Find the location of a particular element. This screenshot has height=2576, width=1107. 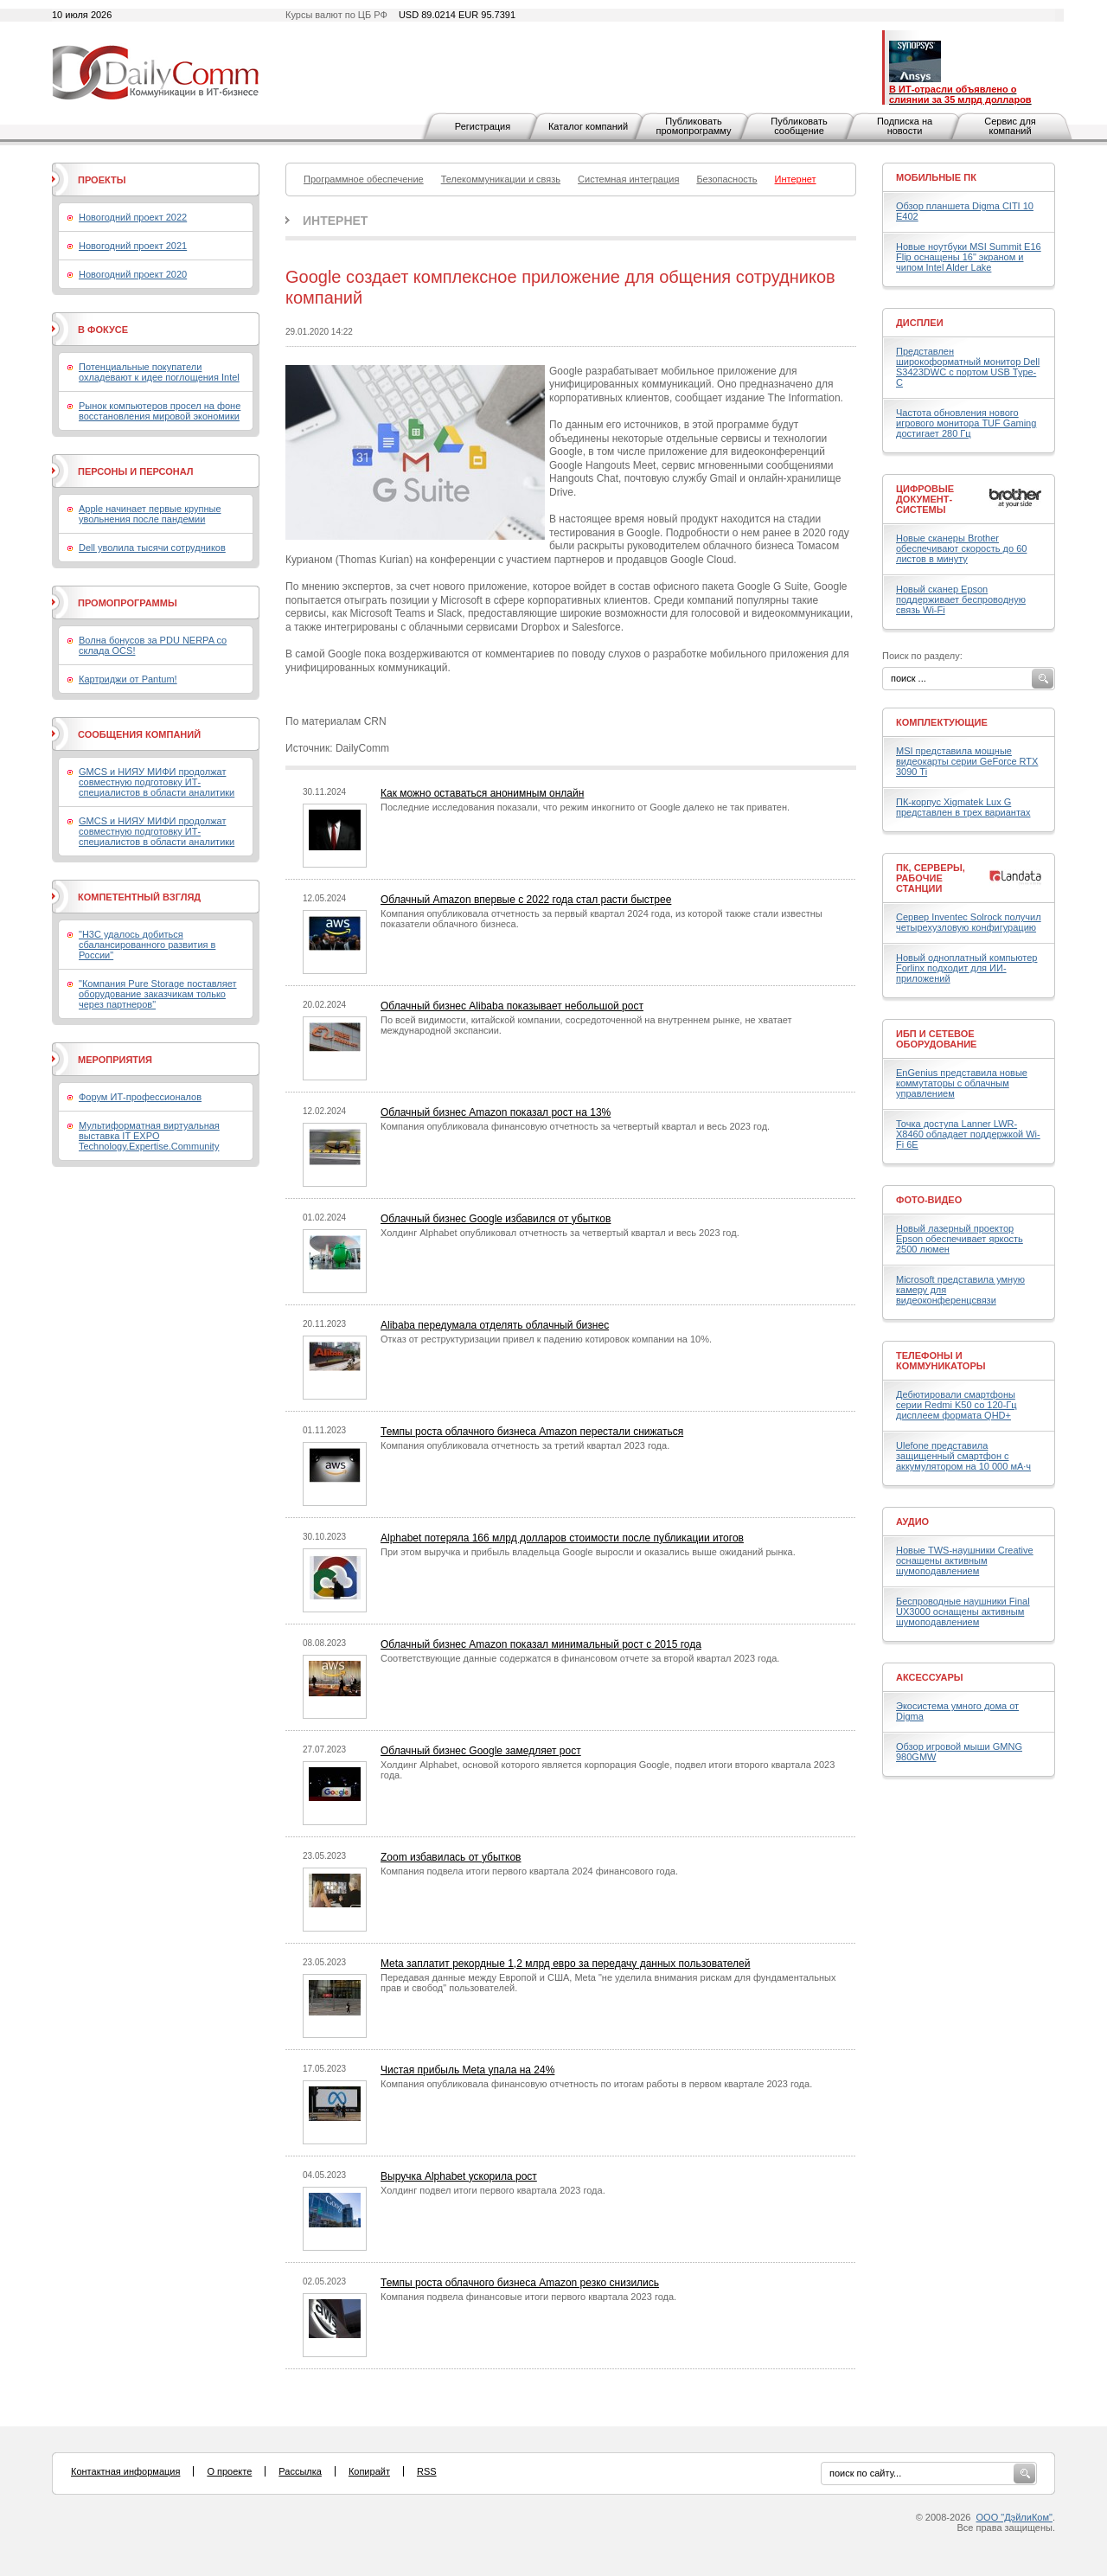

О проекте is located at coordinates (229, 2471).